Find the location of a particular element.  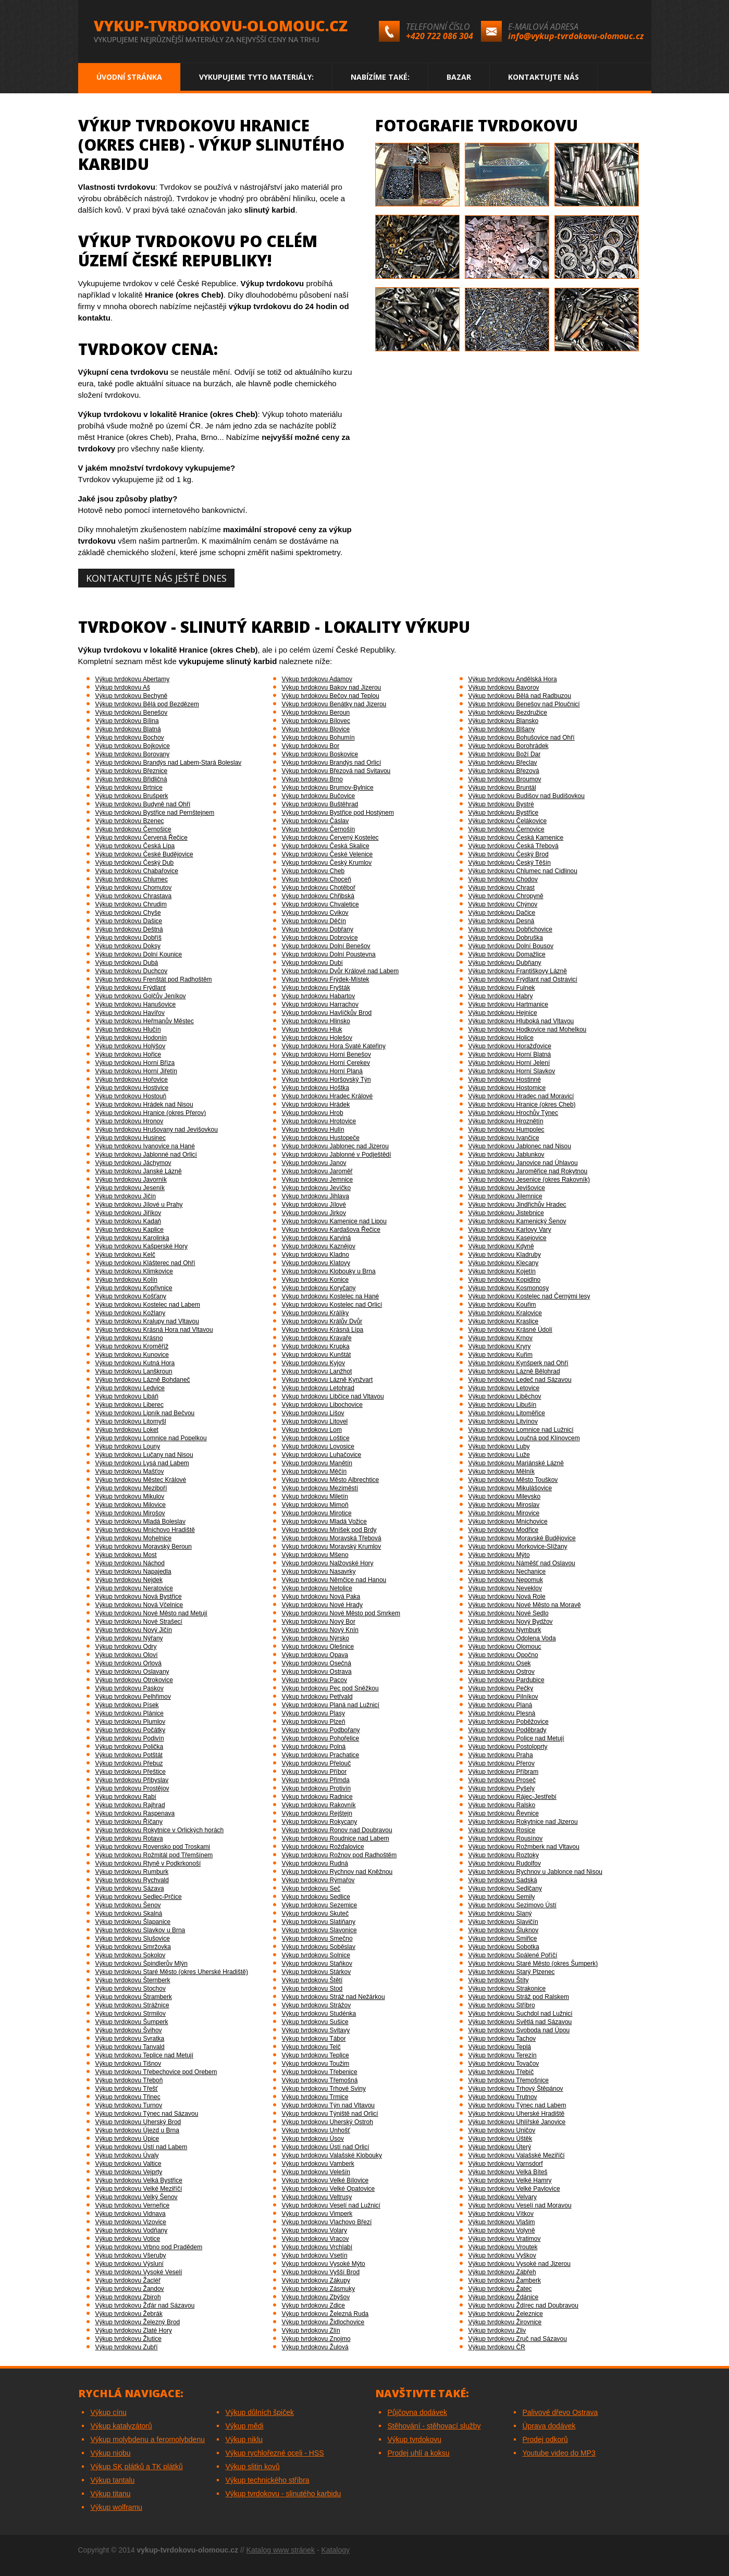

Výkup tvrdokovu Valtice is located at coordinates (128, 2163).